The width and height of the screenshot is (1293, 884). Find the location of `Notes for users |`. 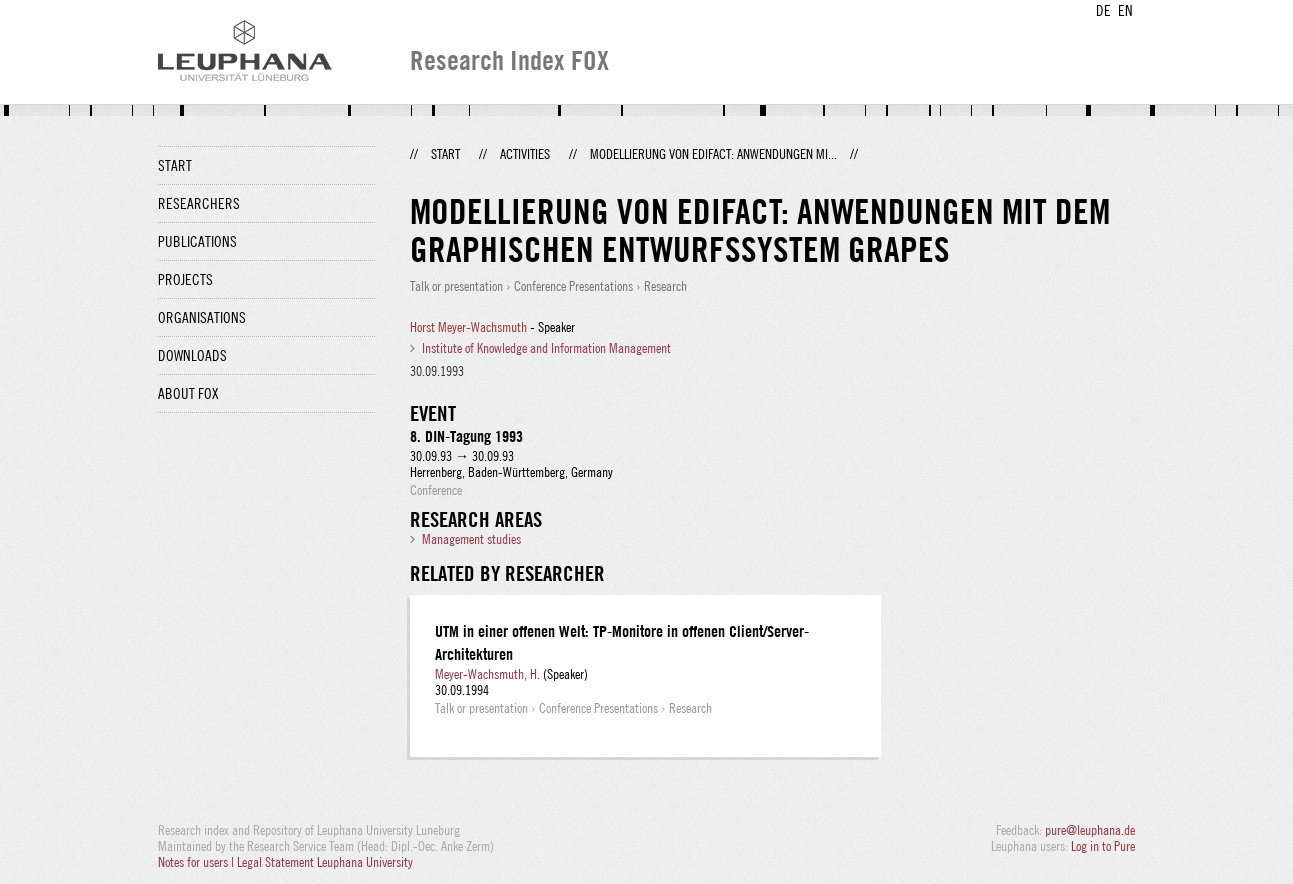

Notes for users | is located at coordinates (197, 862).